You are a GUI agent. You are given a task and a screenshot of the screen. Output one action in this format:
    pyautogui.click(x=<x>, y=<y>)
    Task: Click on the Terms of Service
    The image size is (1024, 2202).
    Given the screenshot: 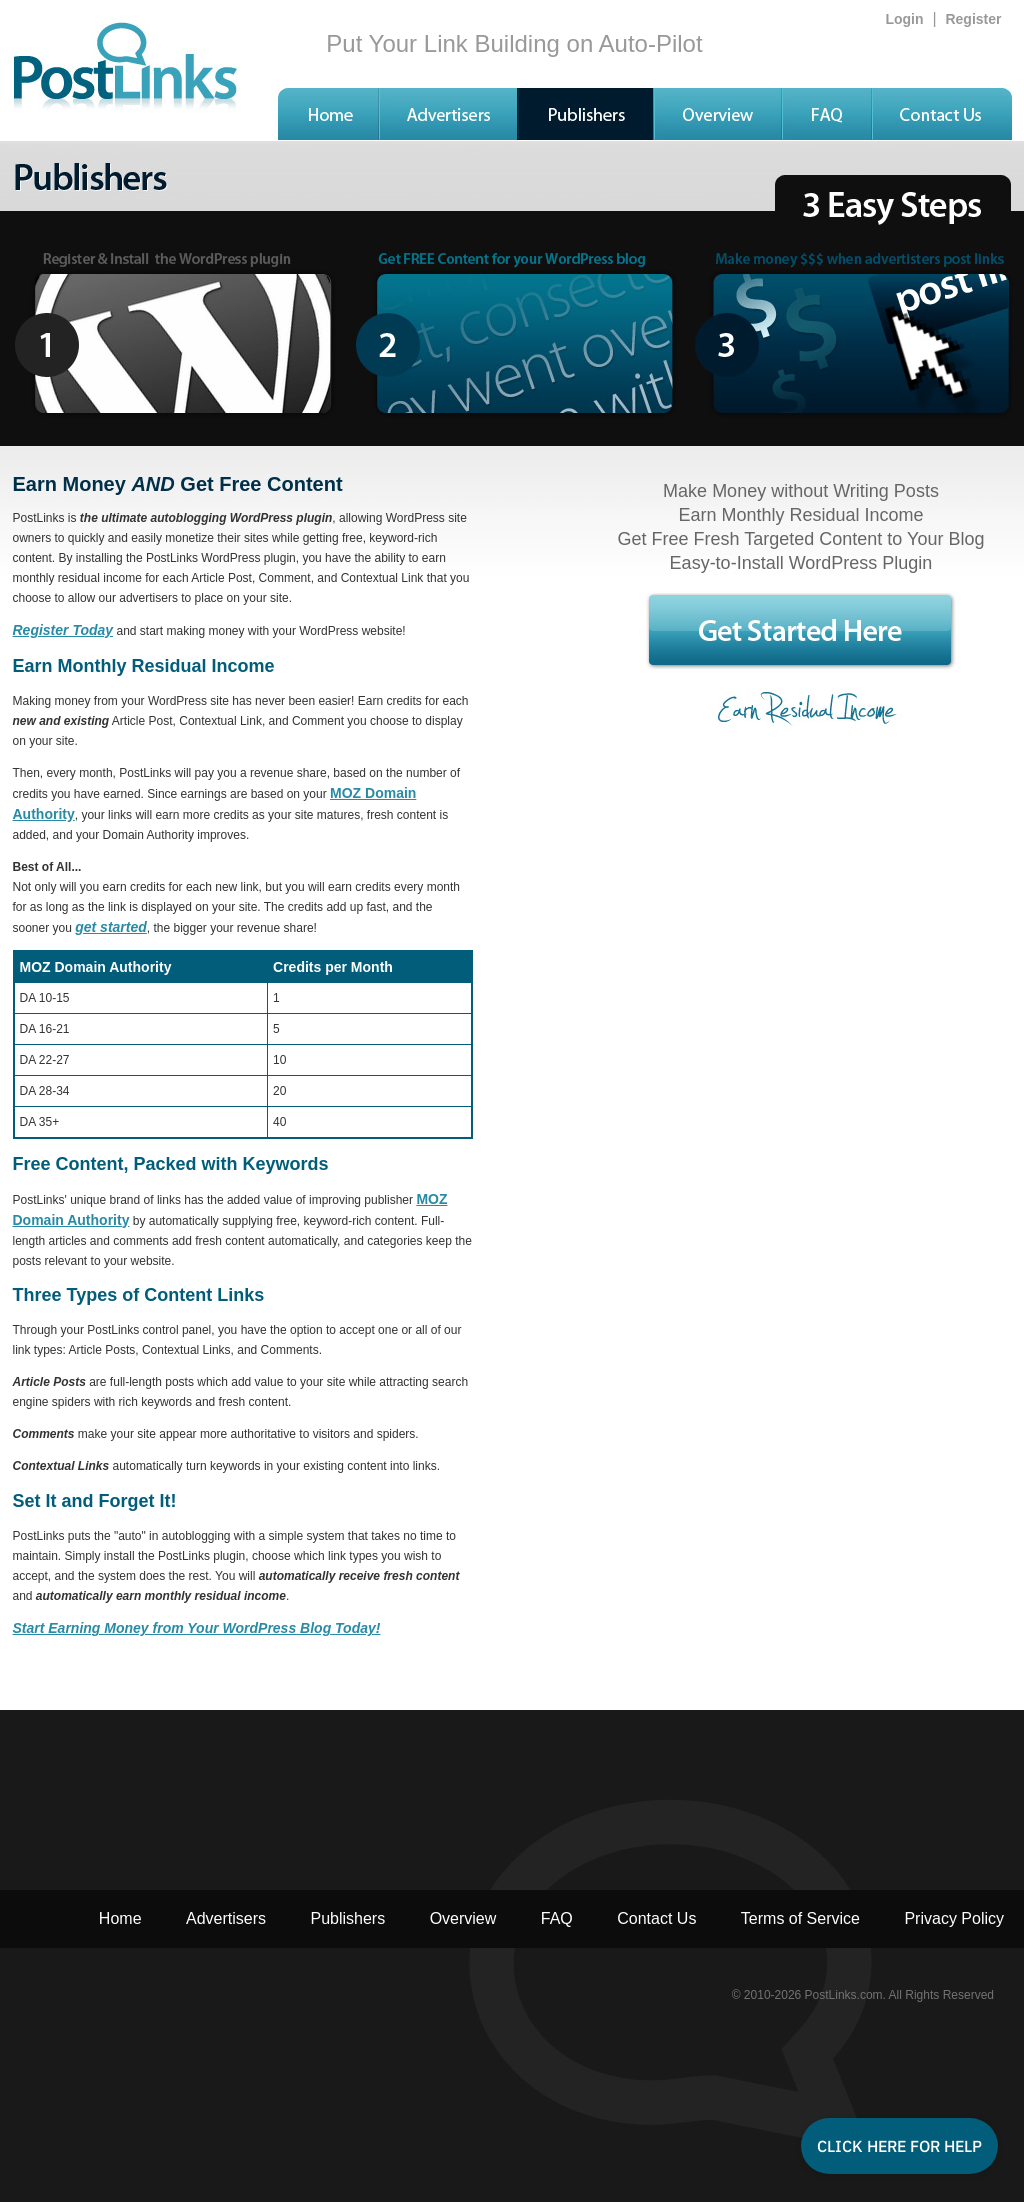 What is the action you would take?
    pyautogui.click(x=800, y=1918)
    